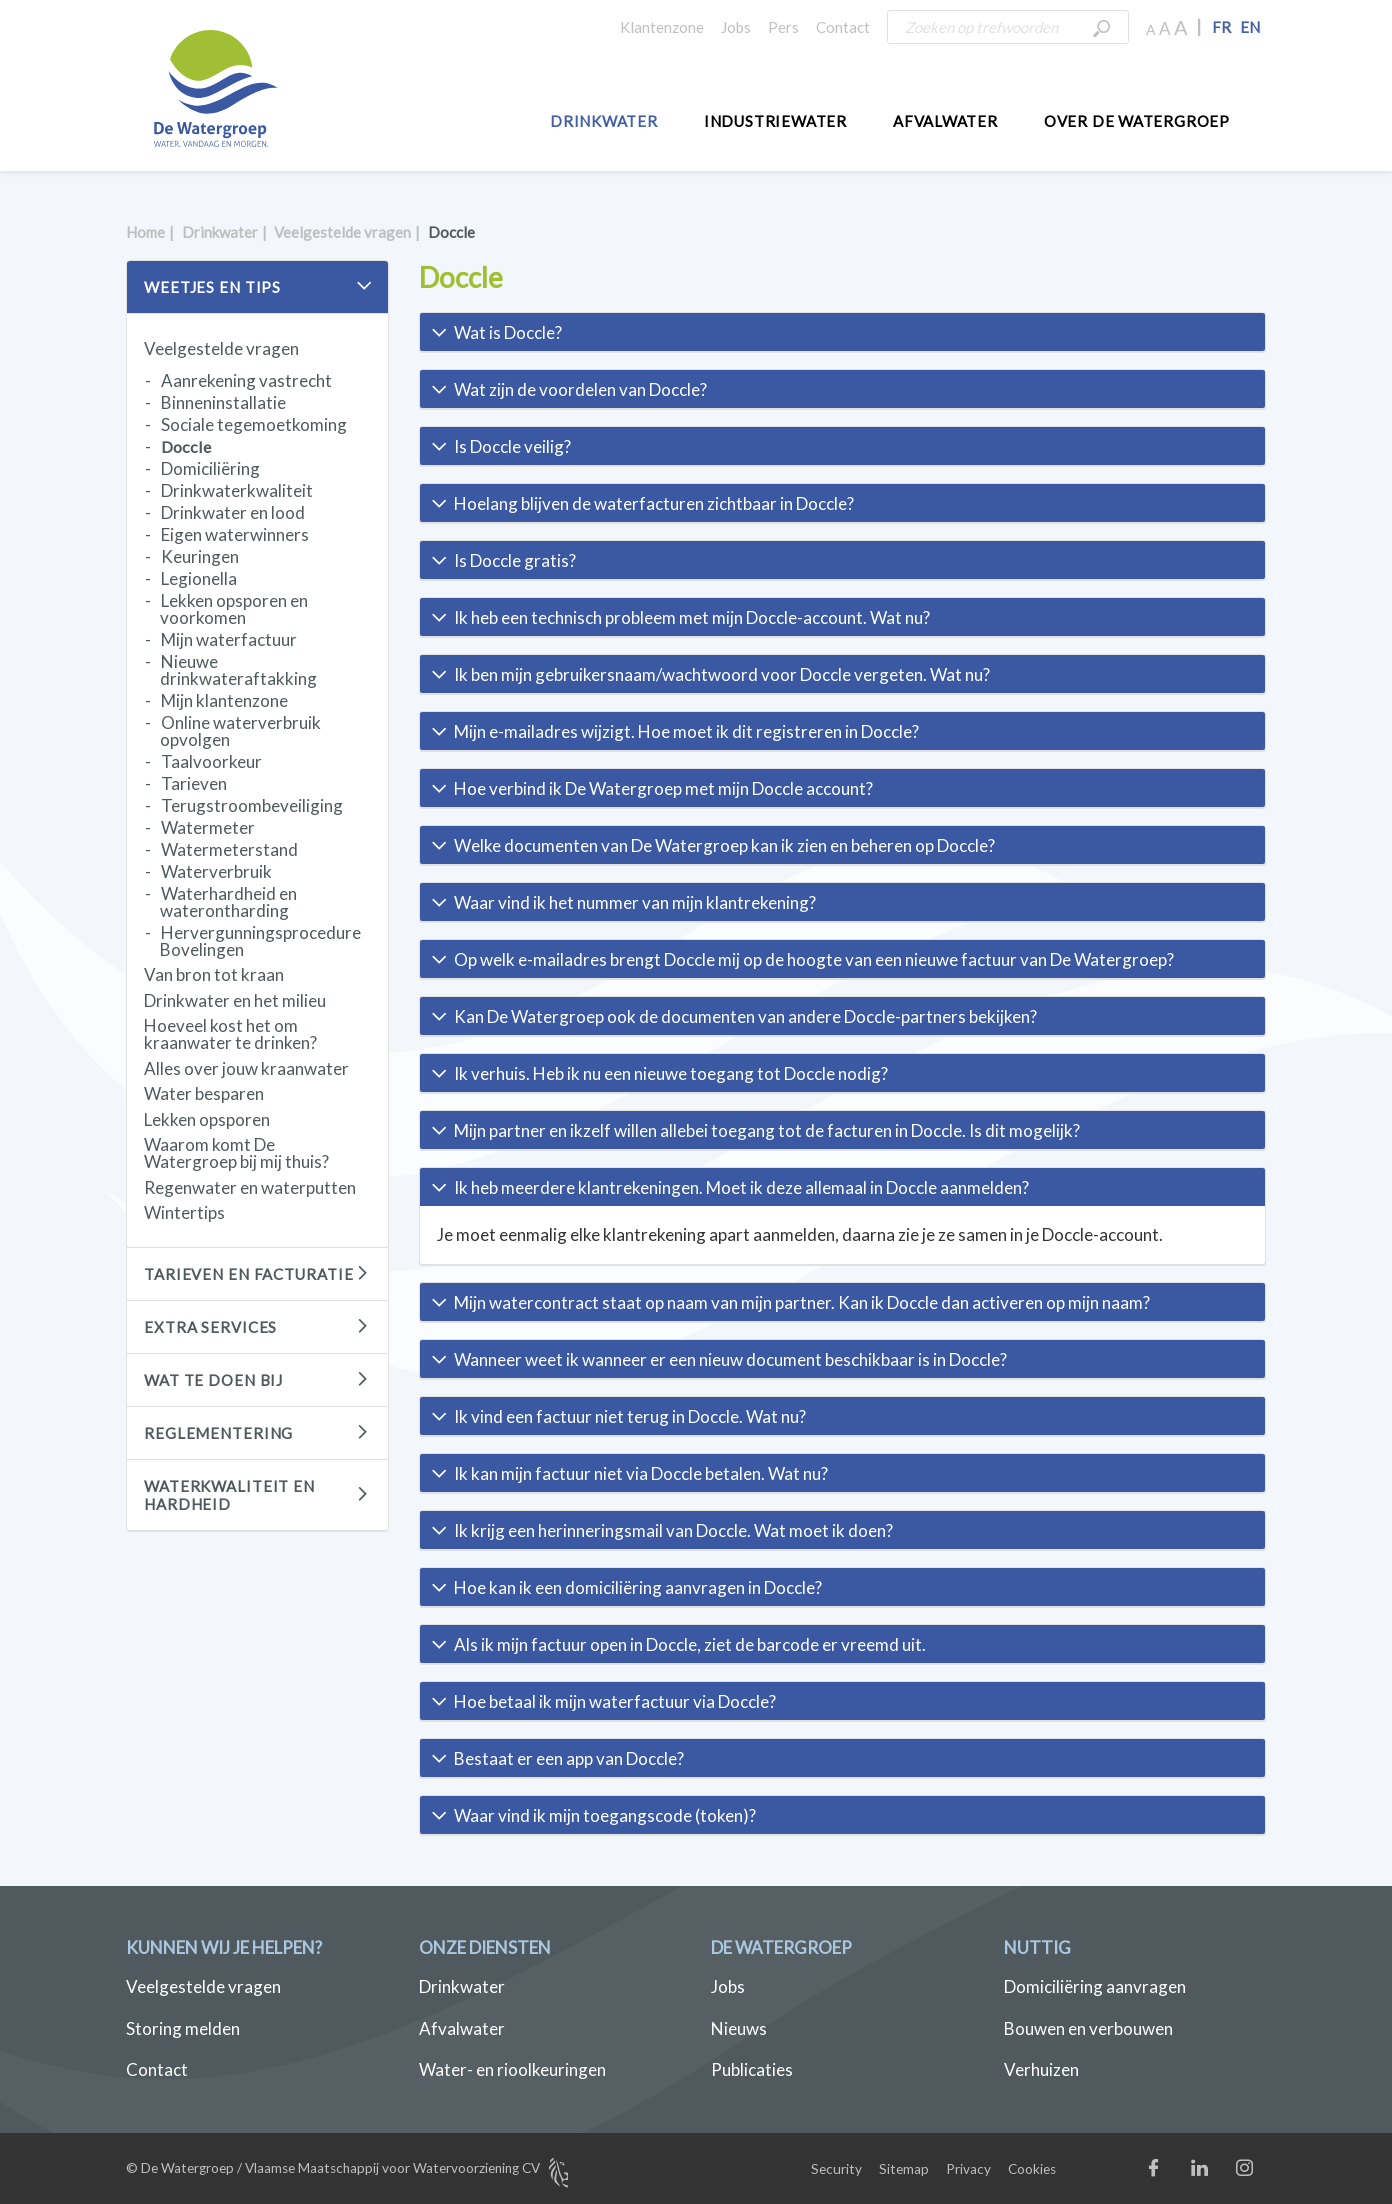 This screenshot has height=2204, width=1392. What do you see at coordinates (238, 670) in the screenshot?
I see `Nieuwe drinkwateraftakking` at bounding box center [238, 670].